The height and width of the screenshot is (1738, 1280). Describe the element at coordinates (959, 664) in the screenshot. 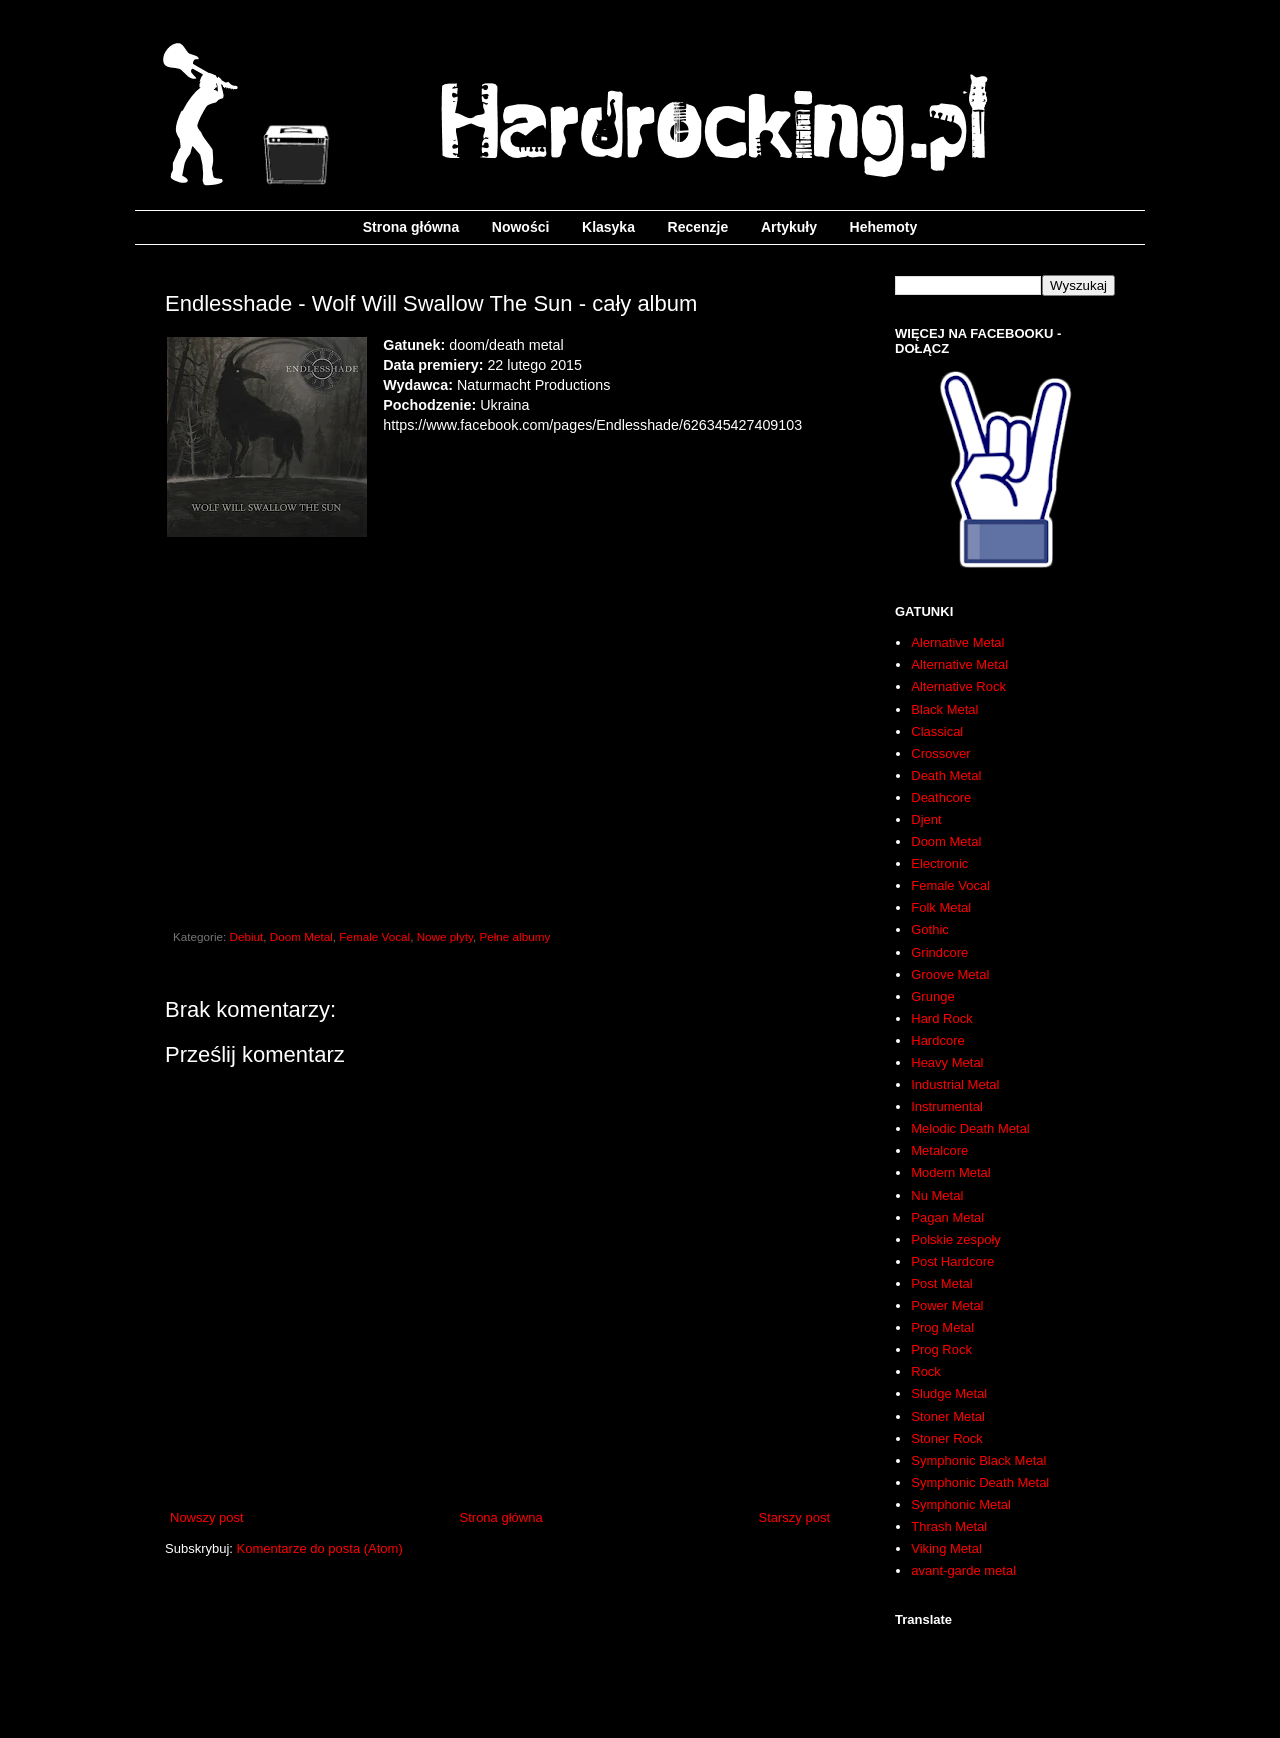

I see `Alternative Metal` at that location.